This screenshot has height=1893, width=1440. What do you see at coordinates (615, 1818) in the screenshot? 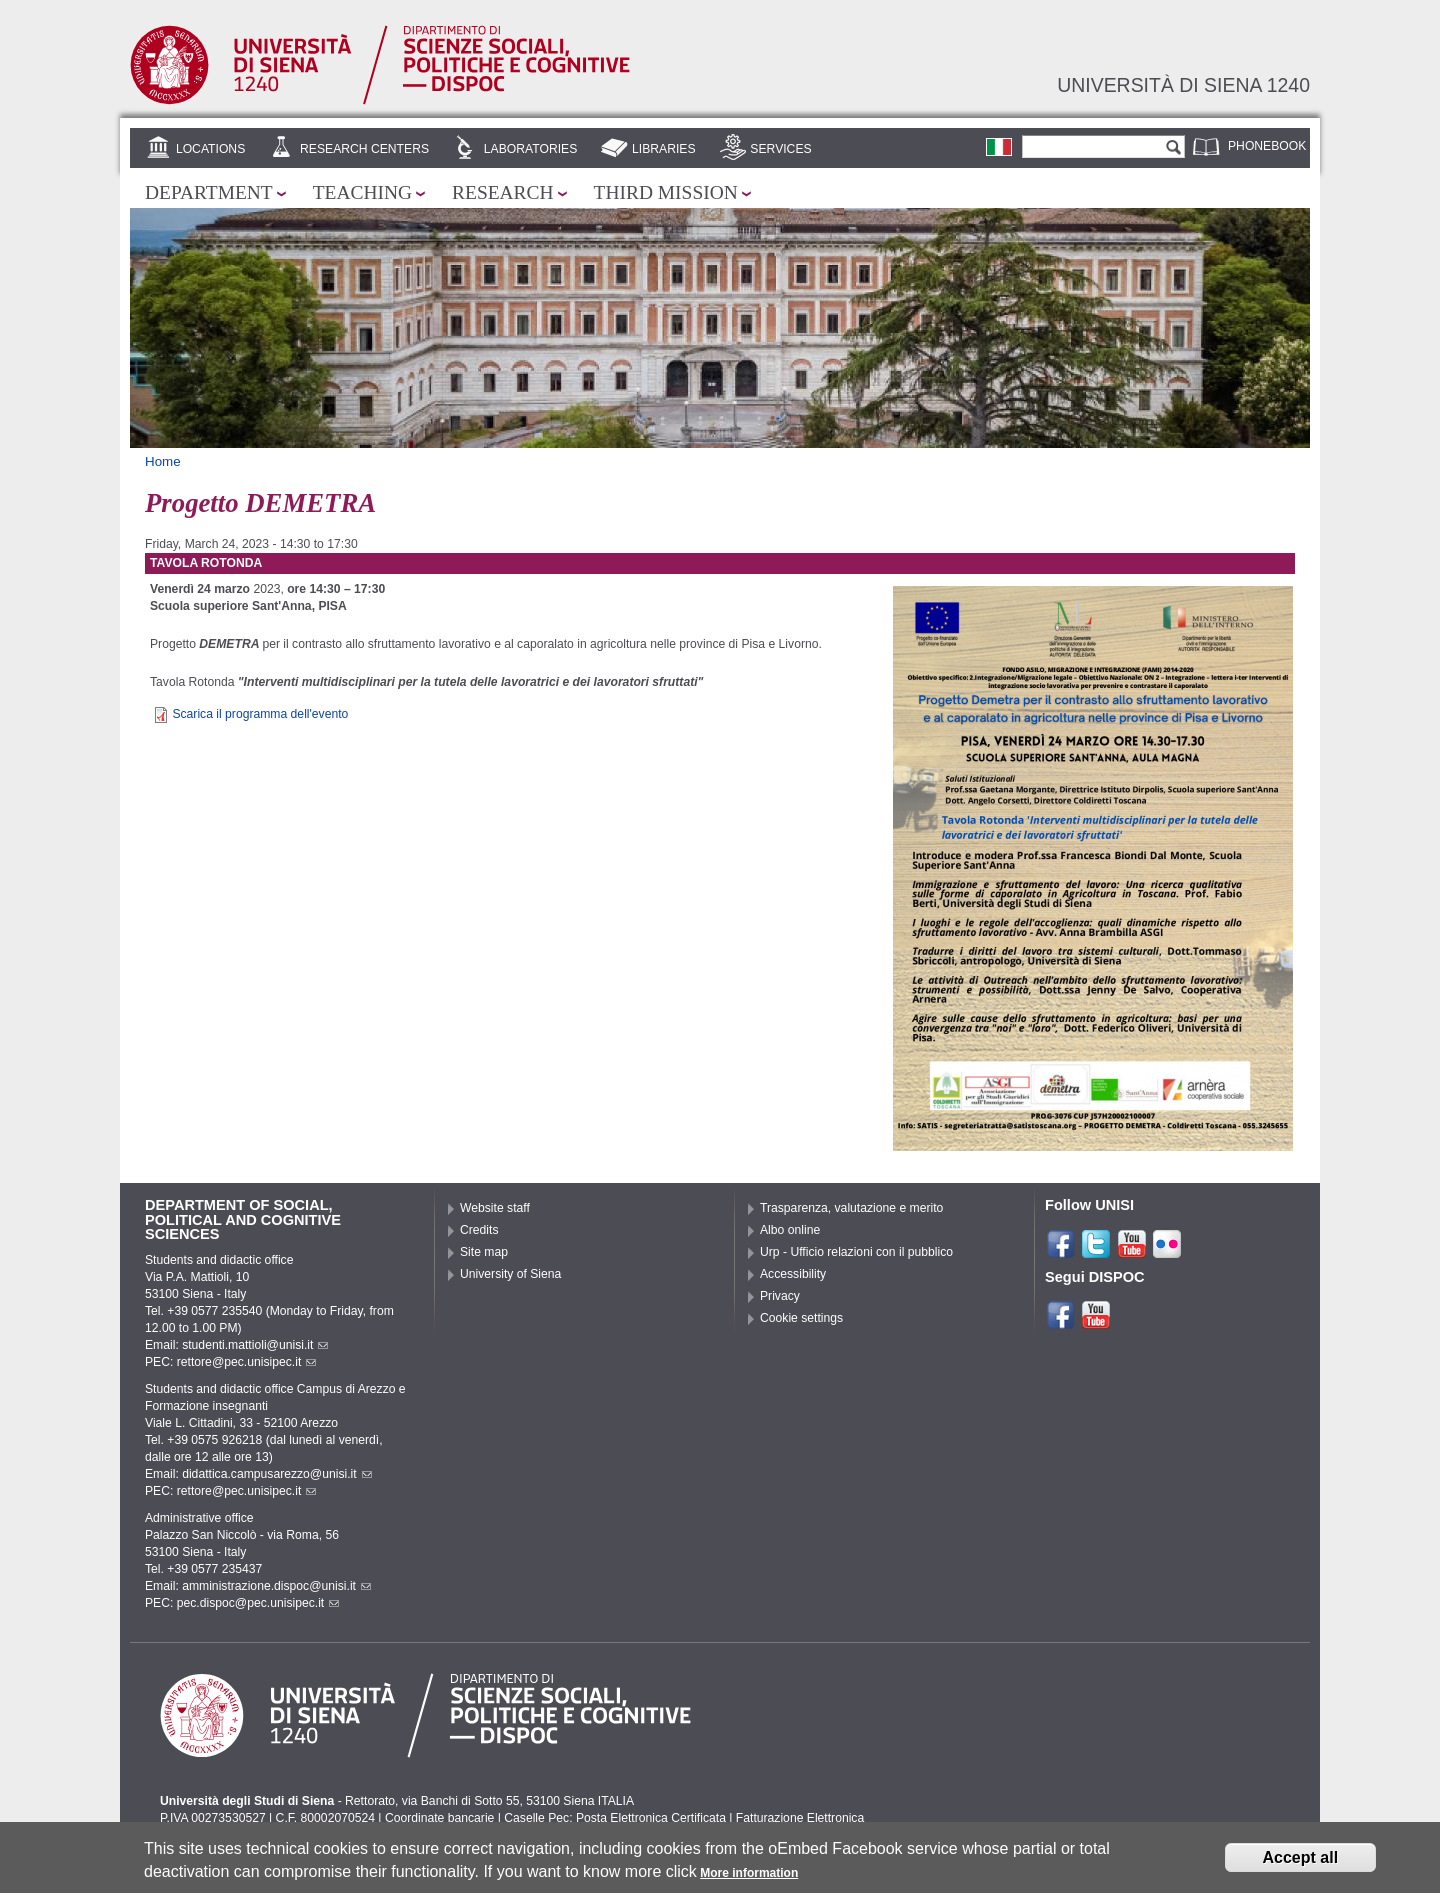
I see `Caselle Pec: Posta Elettronica Certificata` at bounding box center [615, 1818].